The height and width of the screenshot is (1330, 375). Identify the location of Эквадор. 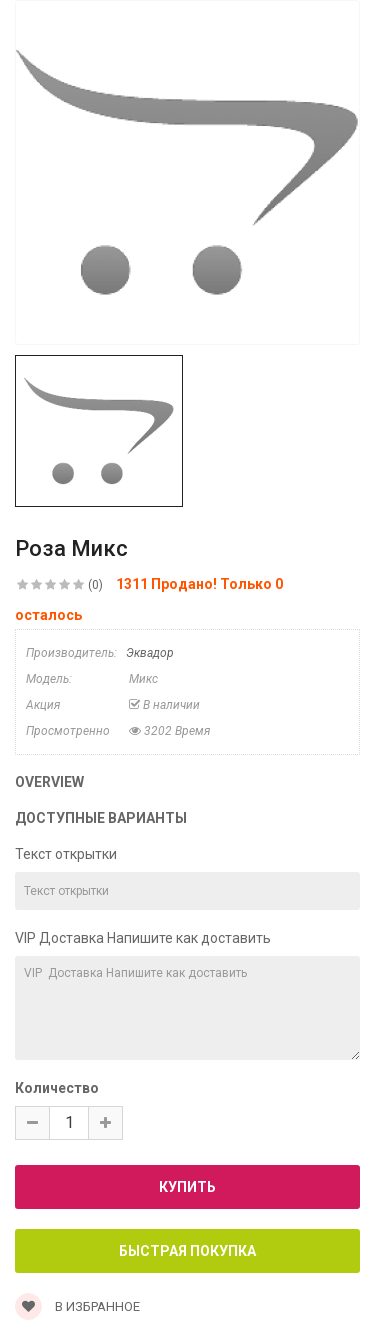
(150, 653).